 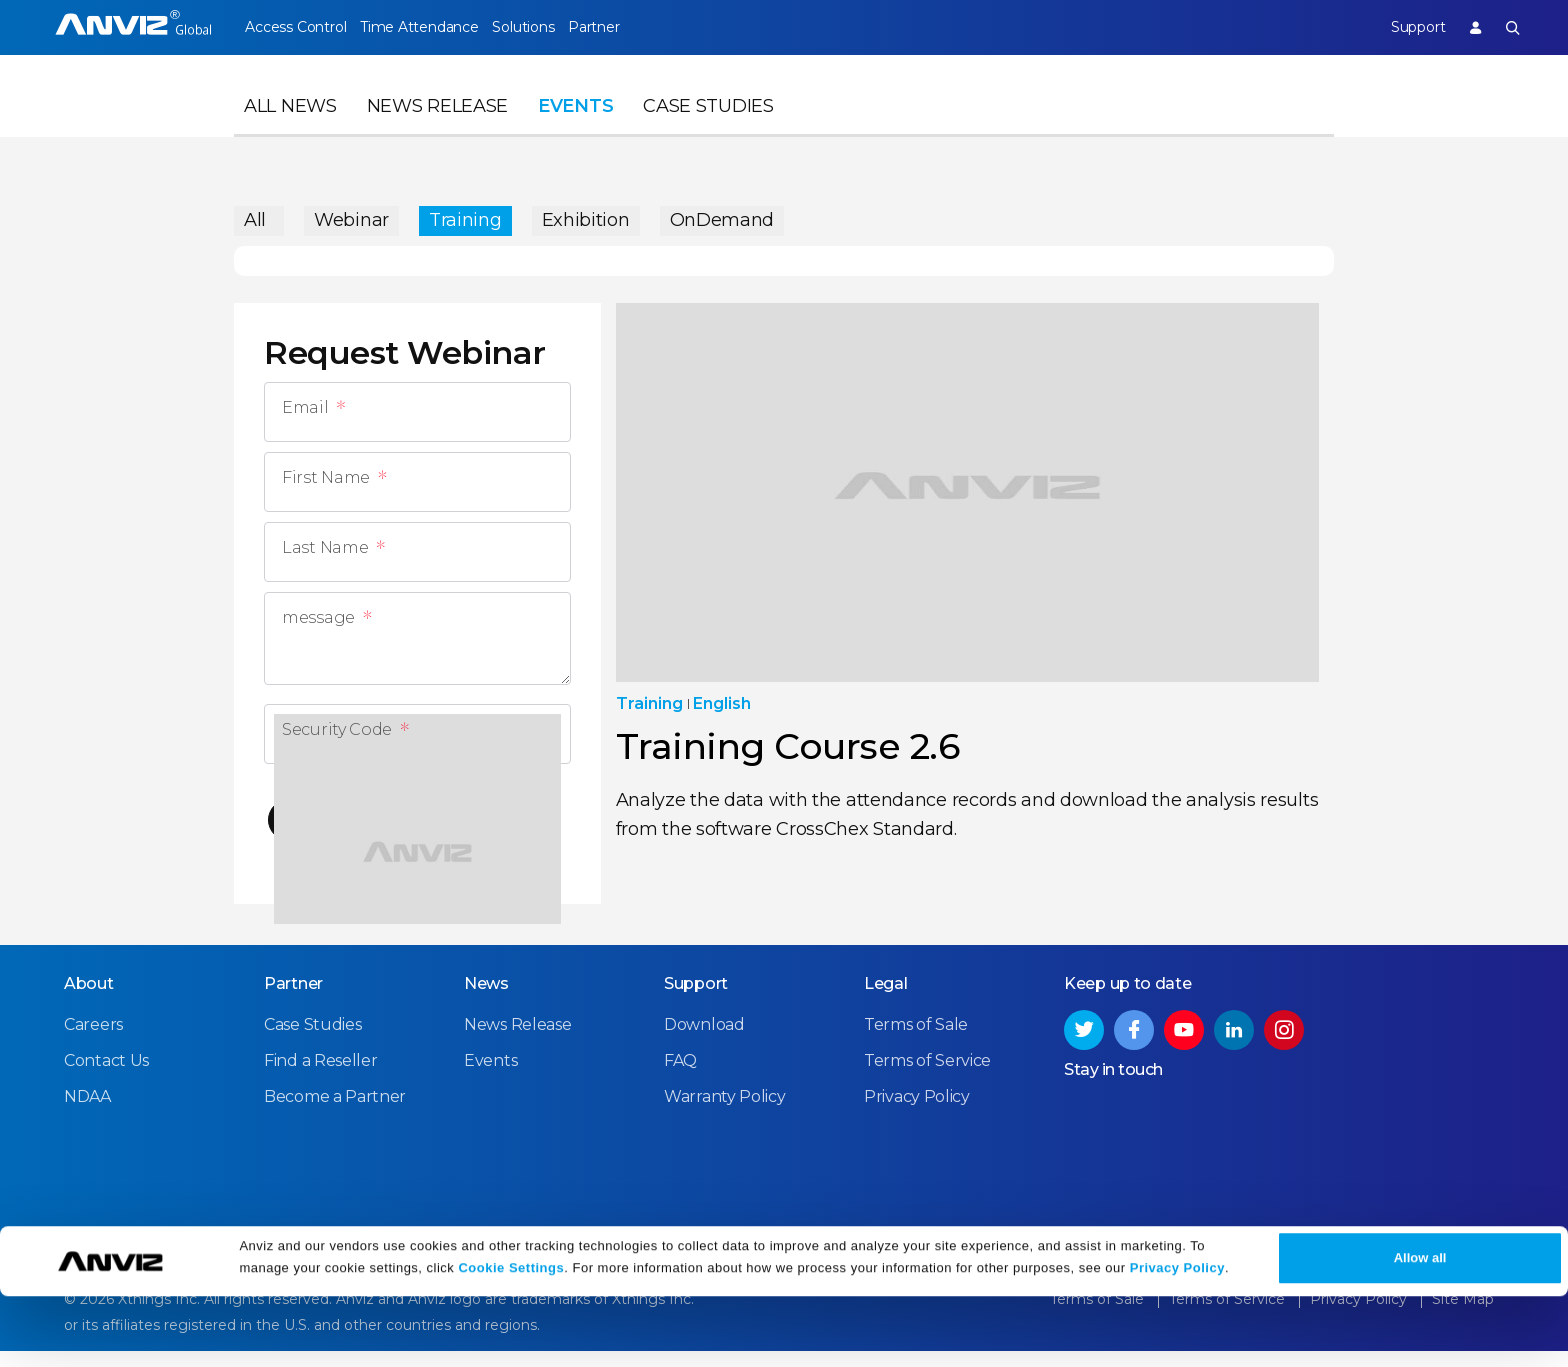 I want to click on Download, so click(x=704, y=1041).